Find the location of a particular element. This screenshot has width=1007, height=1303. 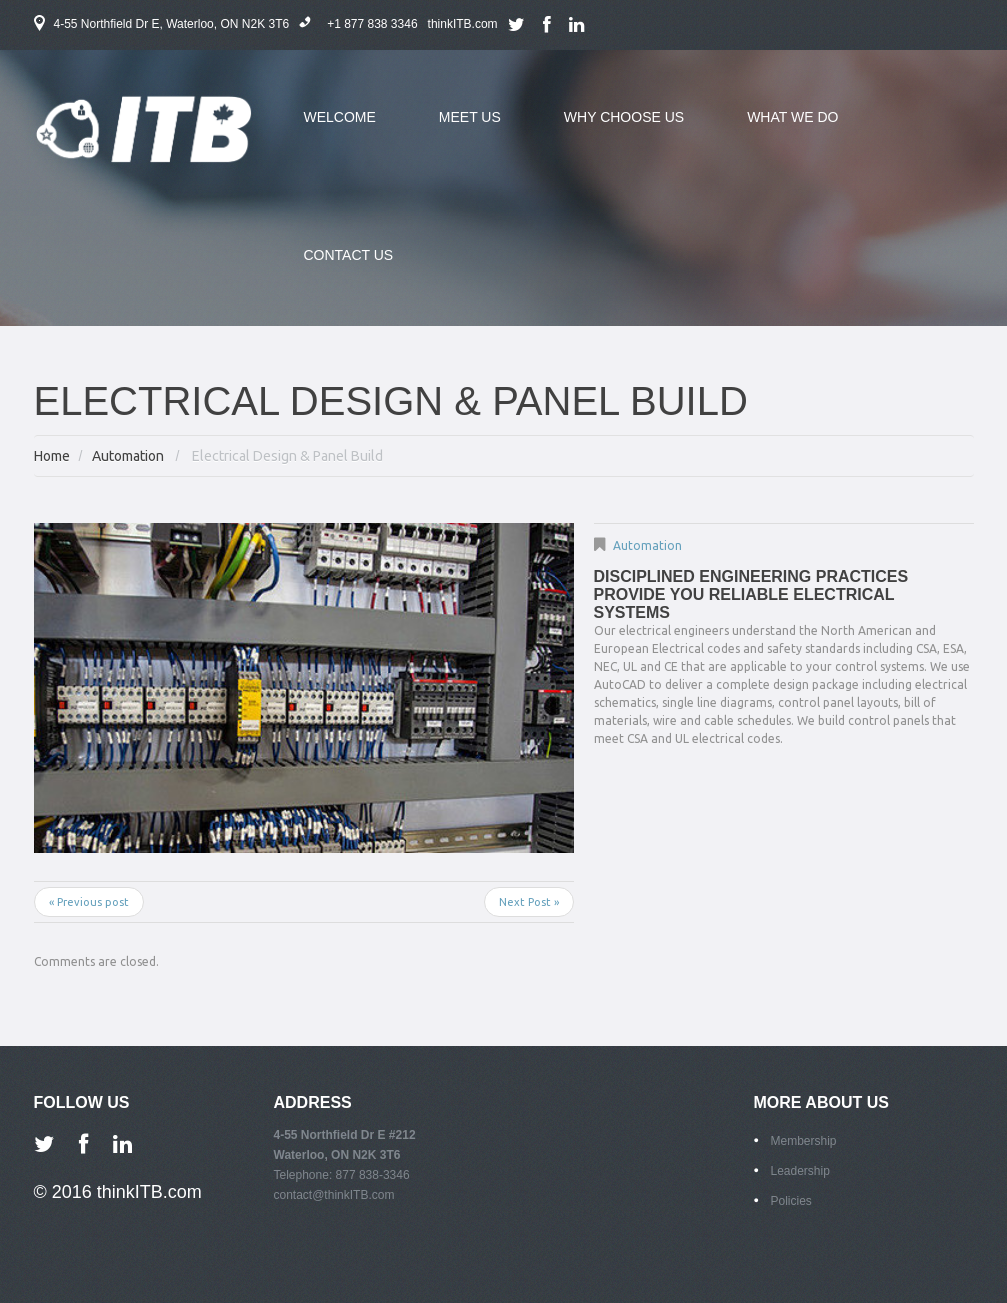

meet us is located at coordinates (455, 129).